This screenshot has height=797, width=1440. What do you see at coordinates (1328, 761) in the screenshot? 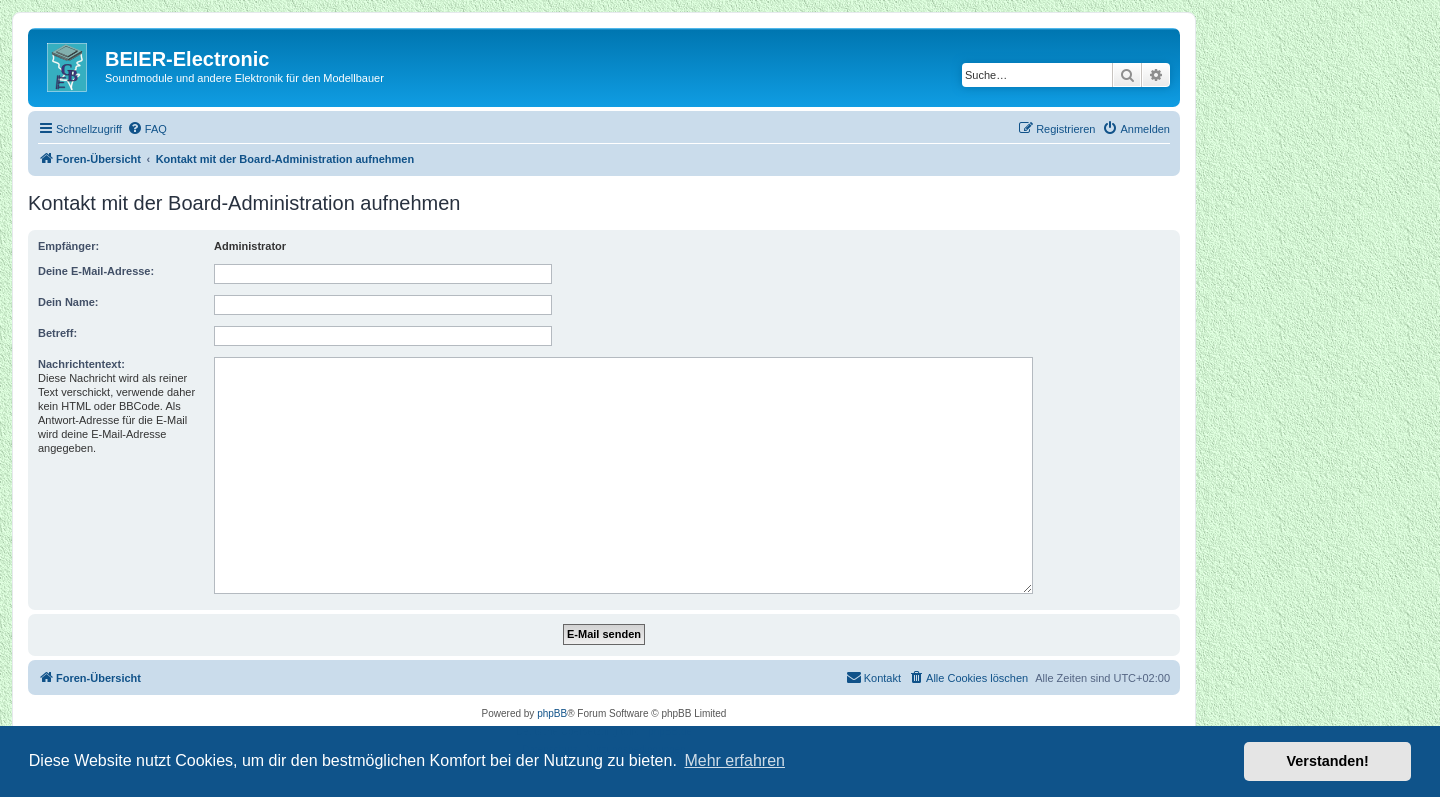
I see `Verstanden! [button]` at bounding box center [1328, 761].